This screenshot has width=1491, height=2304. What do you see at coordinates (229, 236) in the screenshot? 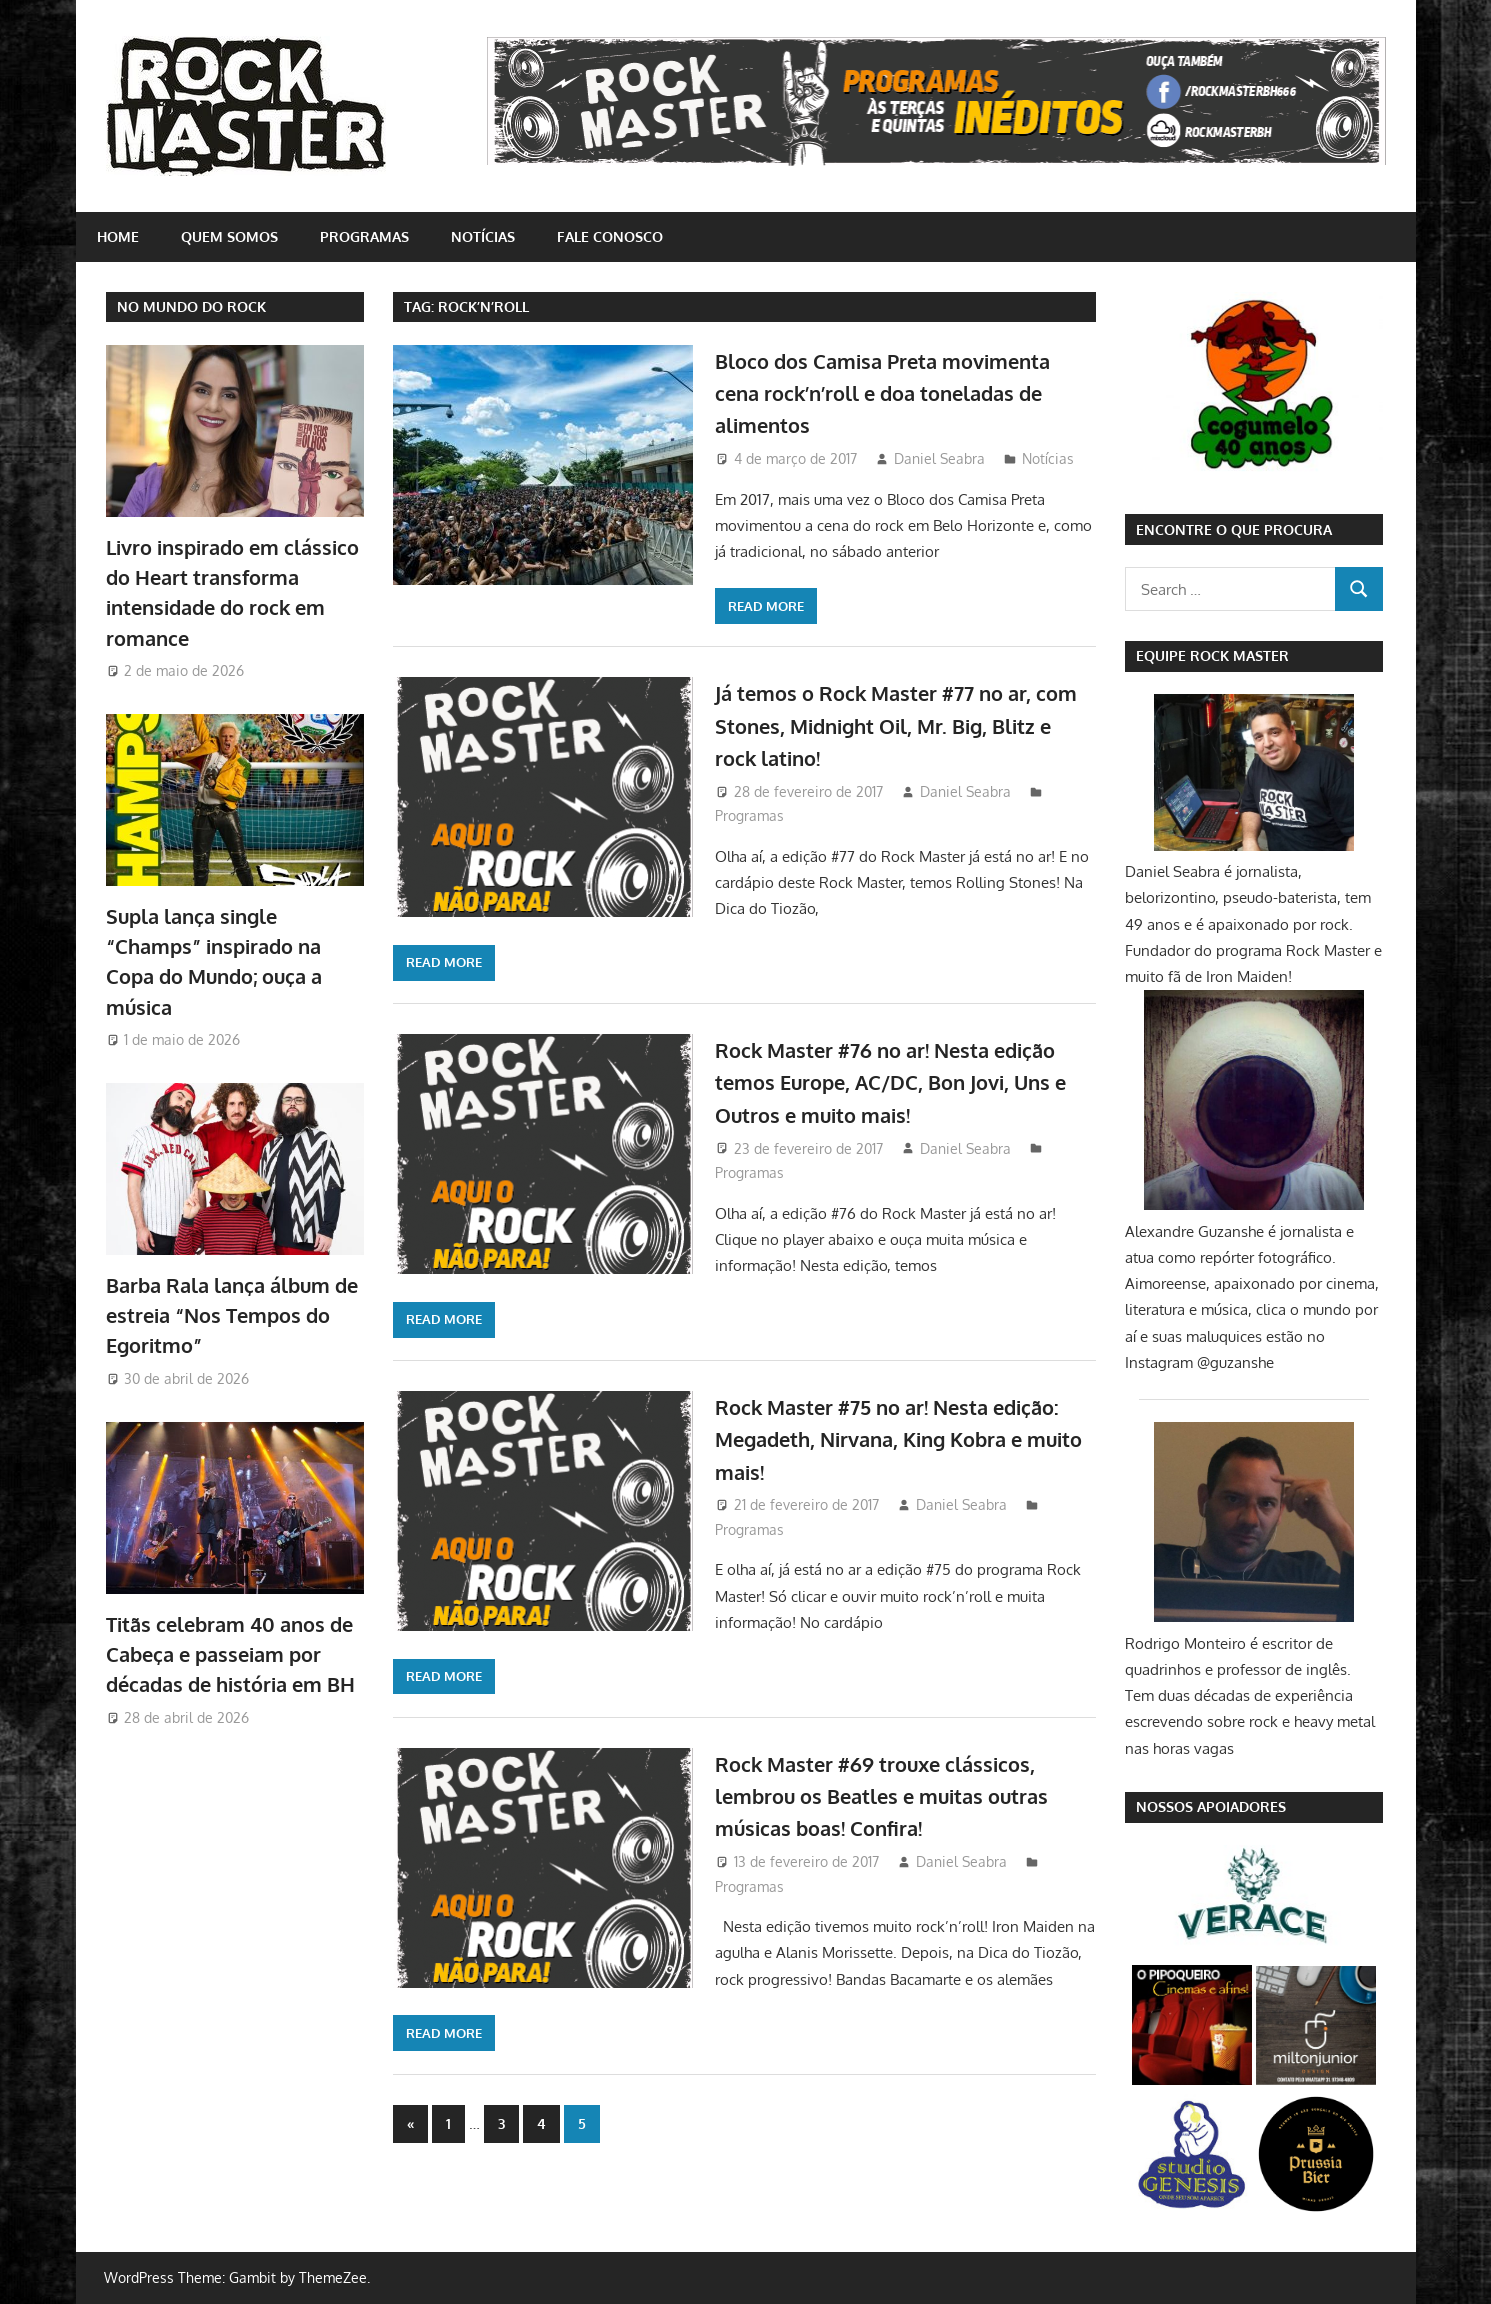
I see `Quem somos` at bounding box center [229, 236].